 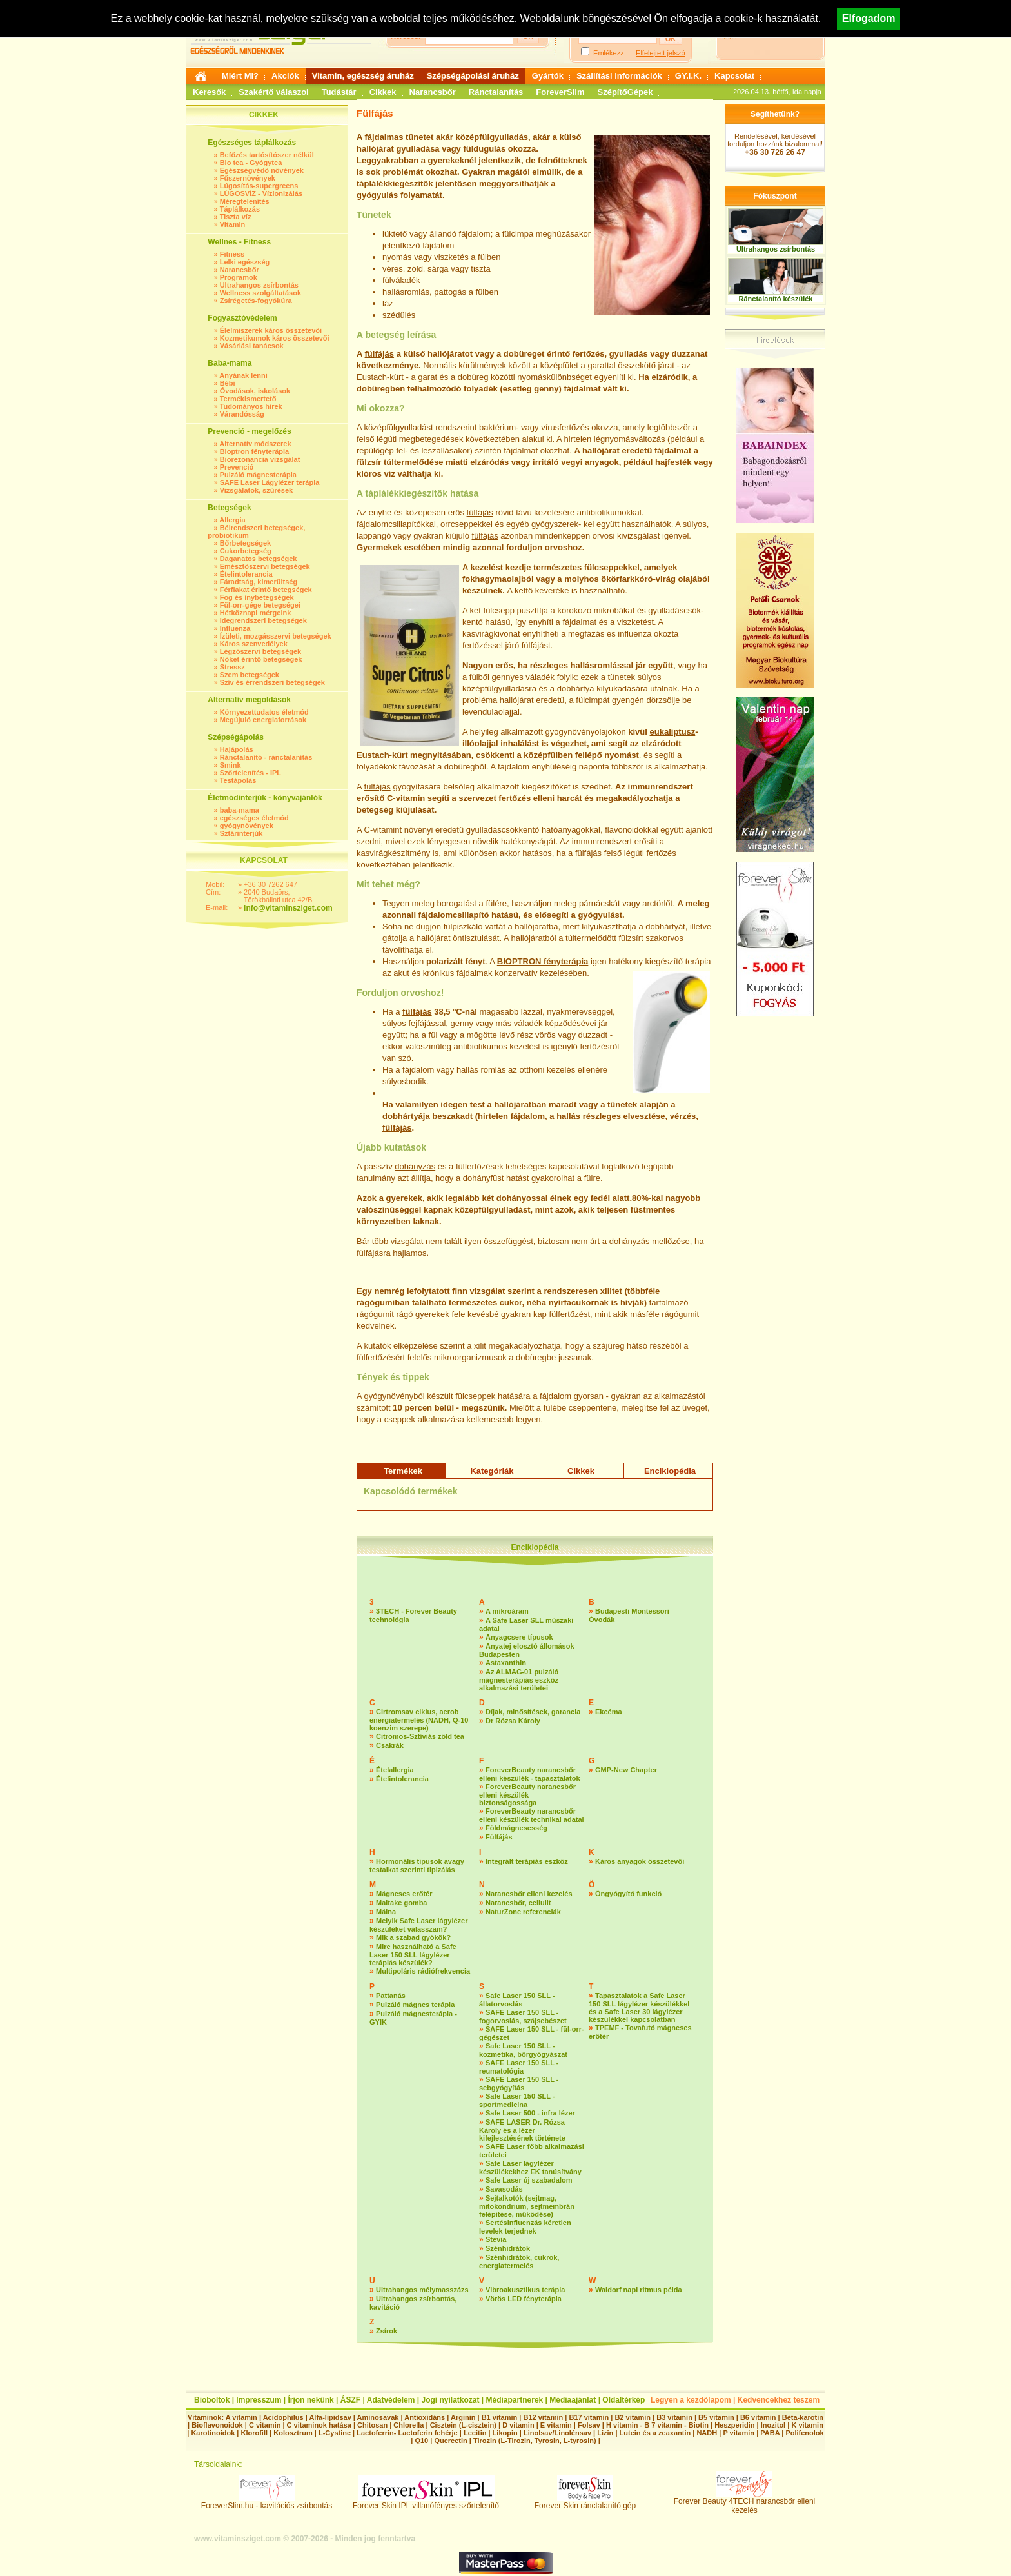 What do you see at coordinates (267, 155) in the screenshot?
I see `Befőzés tartósítószer nélkül` at bounding box center [267, 155].